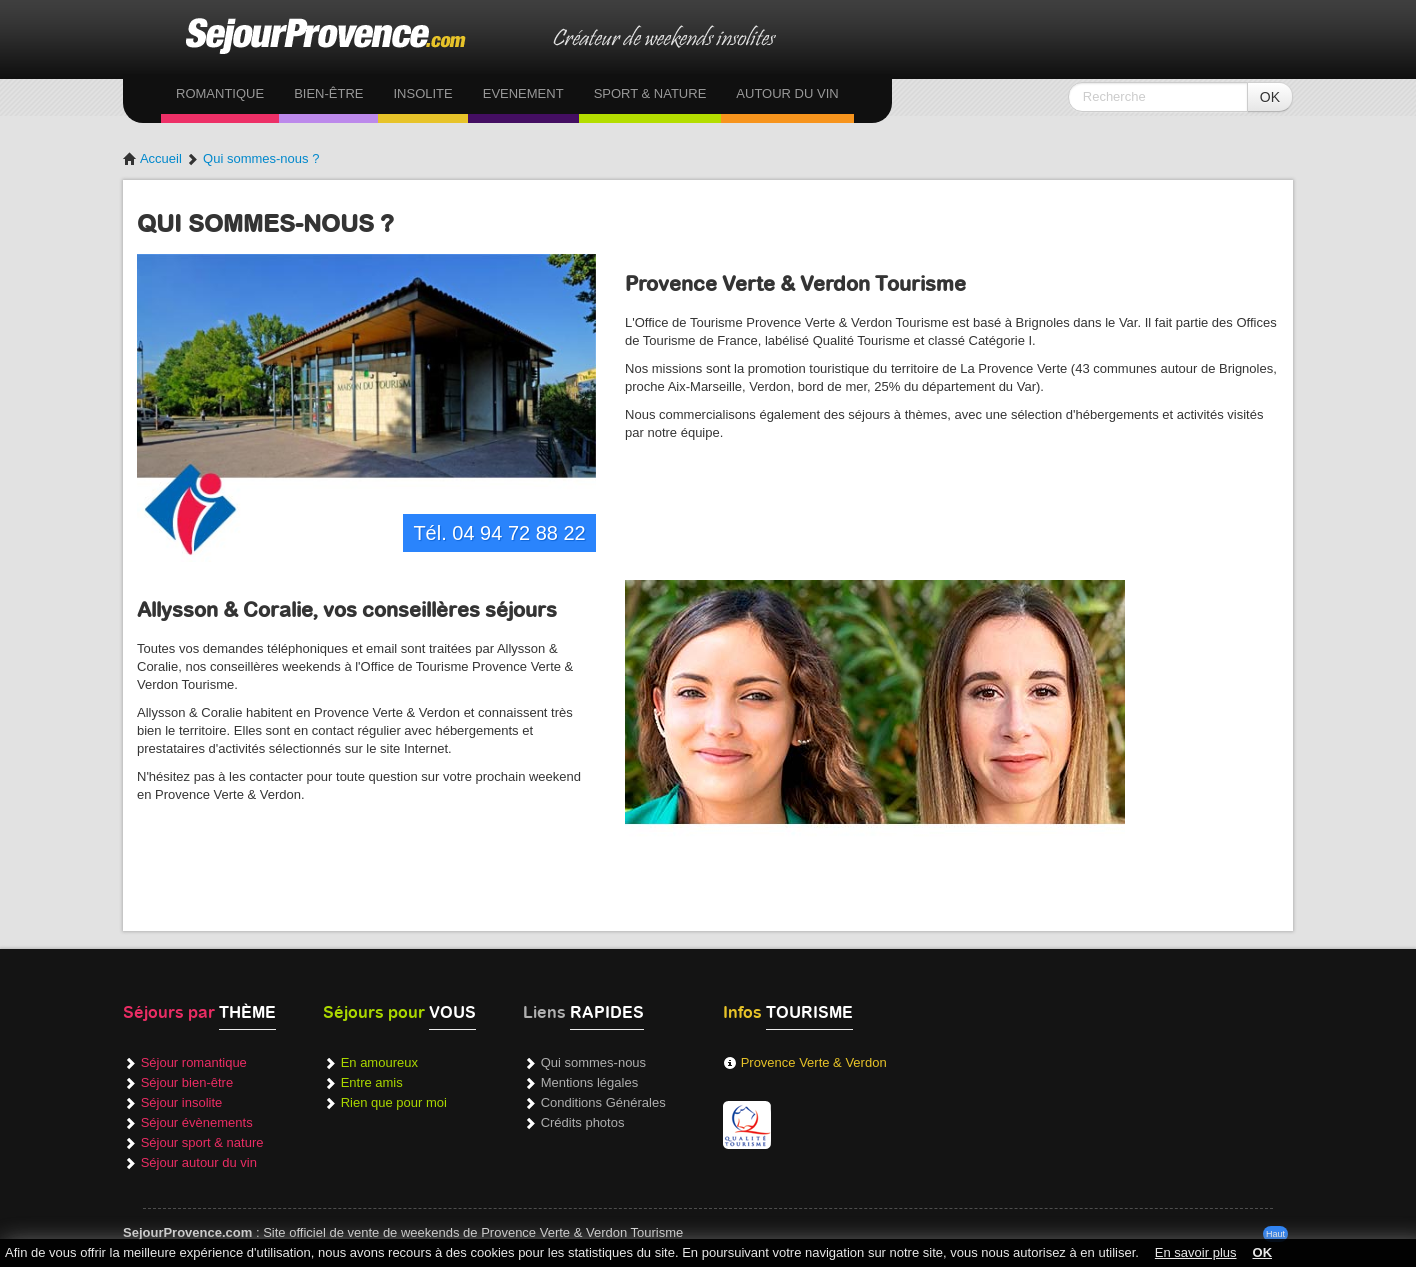 The image size is (1416, 1267). Describe the element at coordinates (220, 93) in the screenshot. I see `Romantique` at that location.